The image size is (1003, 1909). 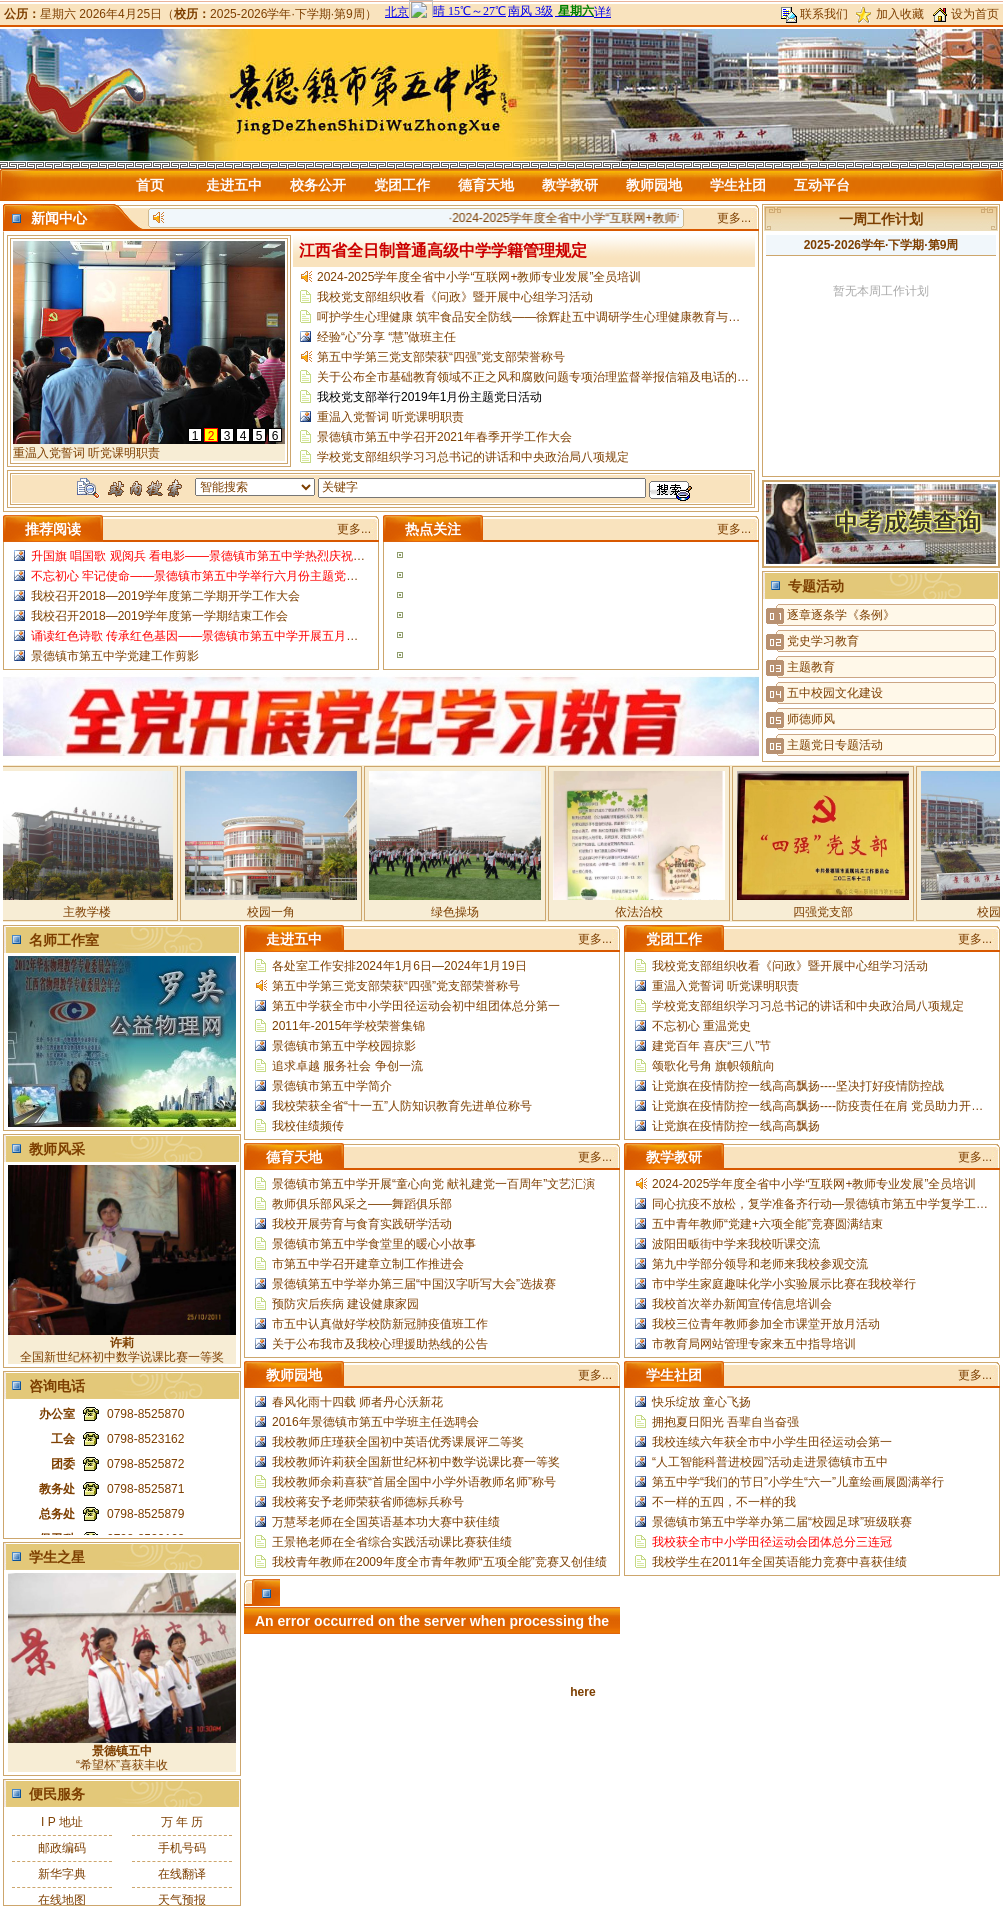 I want to click on 我校召开2018—2019学年度第一学期结束工作会, so click(x=159, y=616).